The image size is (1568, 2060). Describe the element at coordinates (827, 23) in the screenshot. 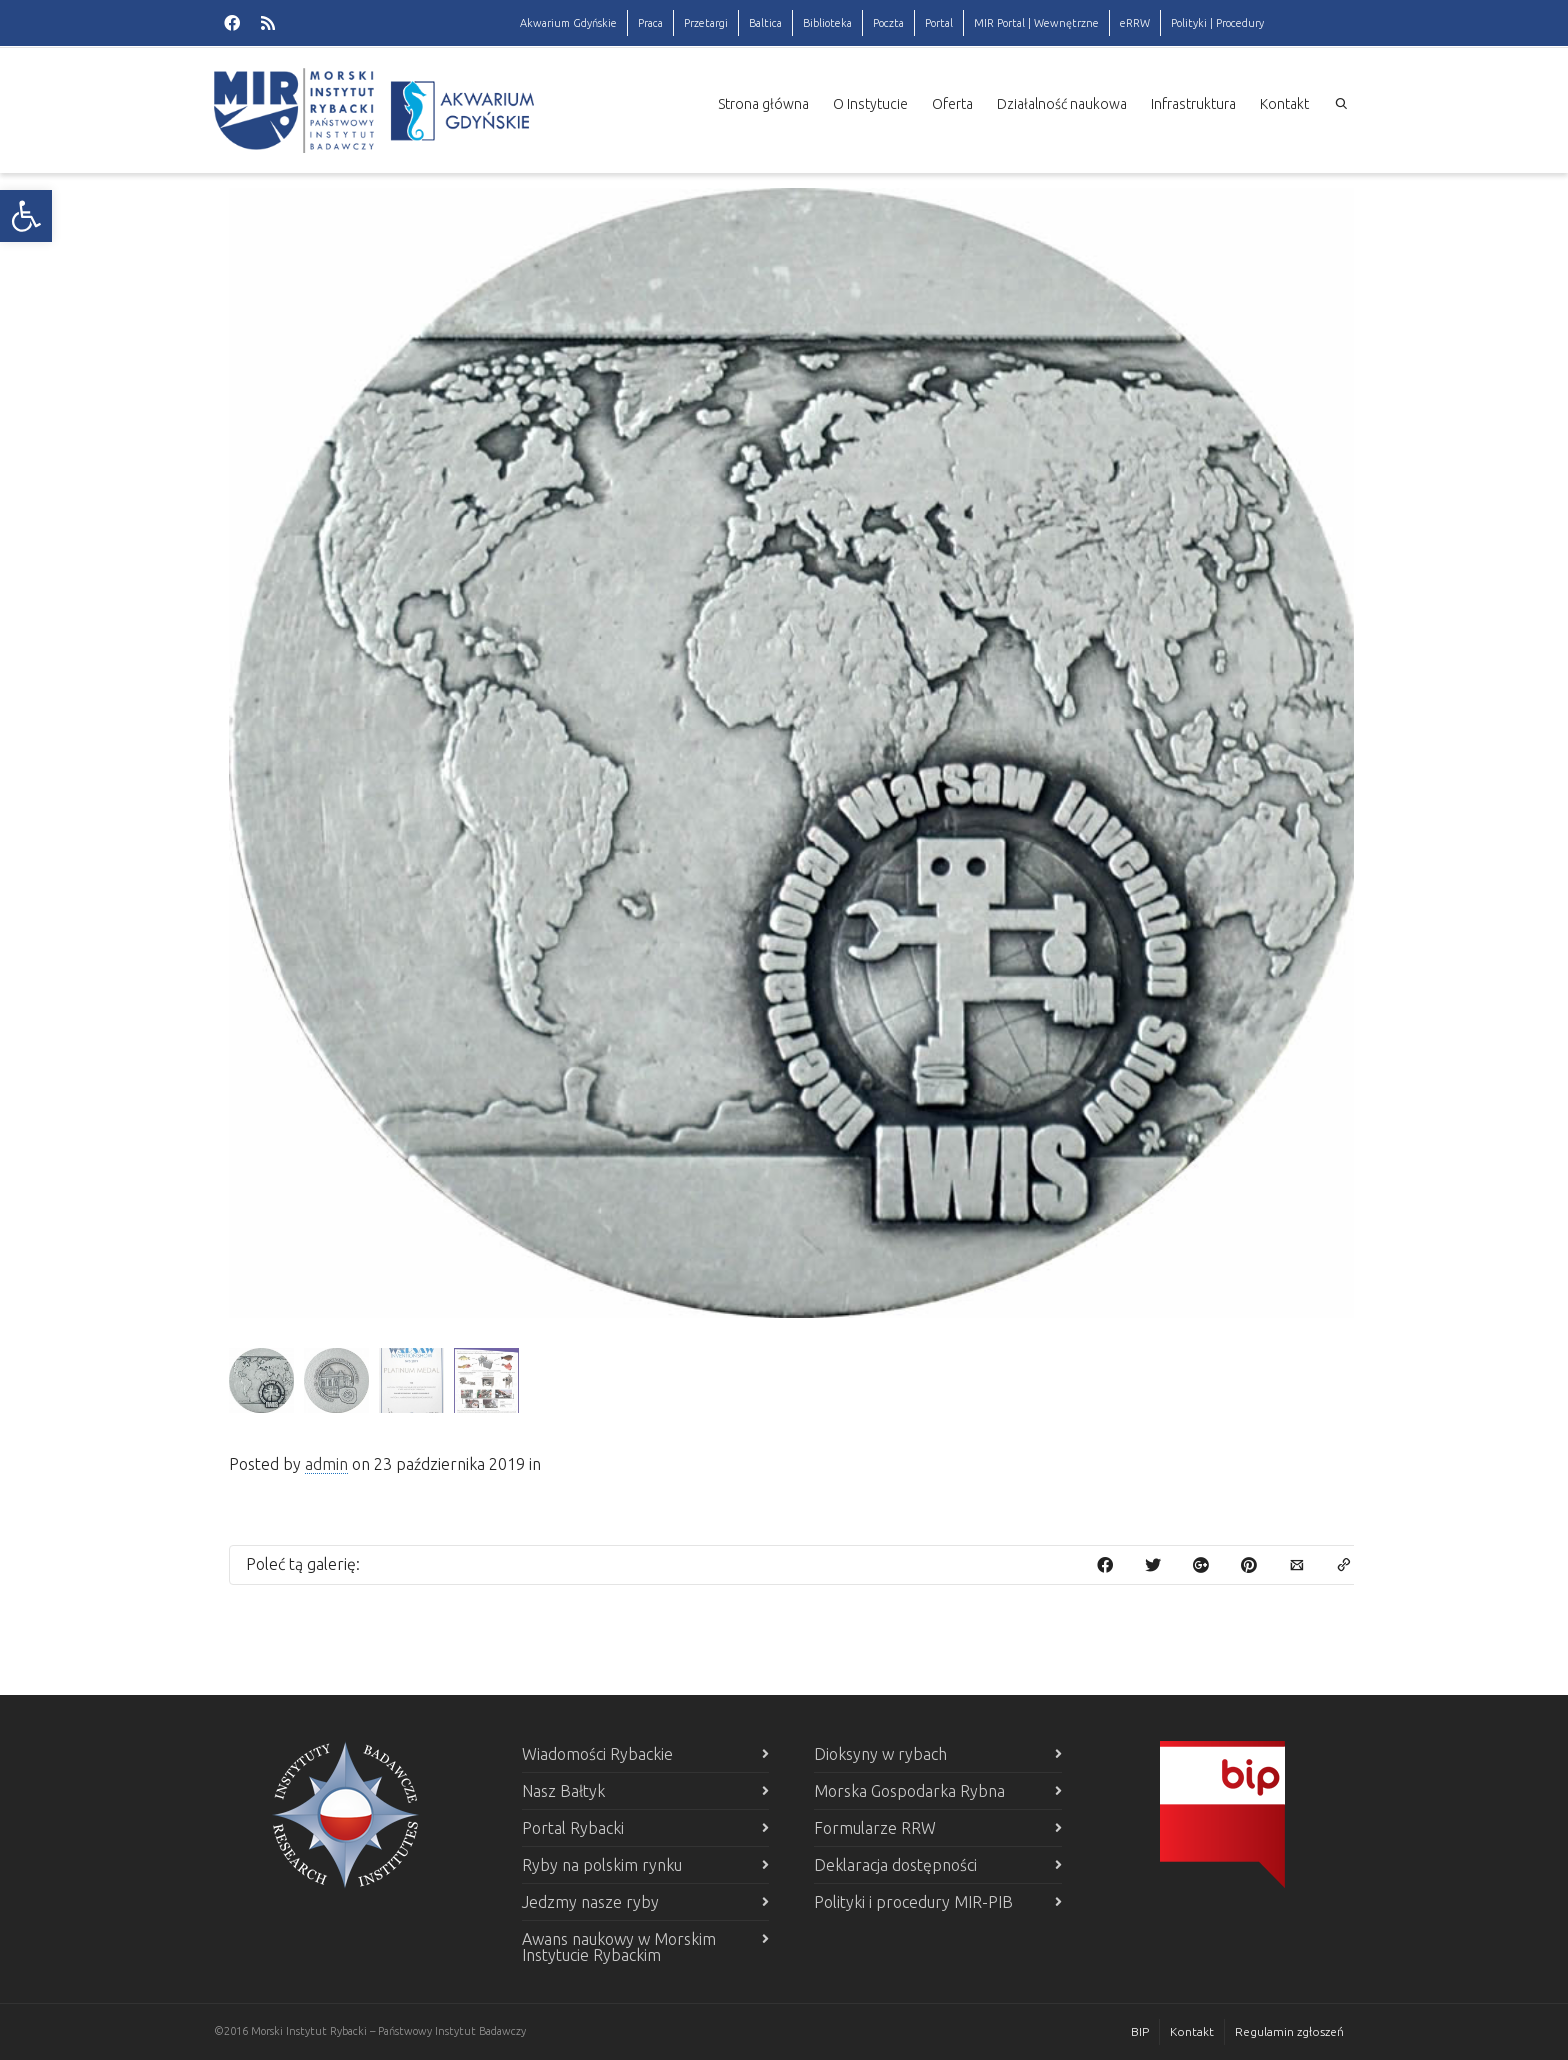

I see `Biblioteka [link]` at that location.